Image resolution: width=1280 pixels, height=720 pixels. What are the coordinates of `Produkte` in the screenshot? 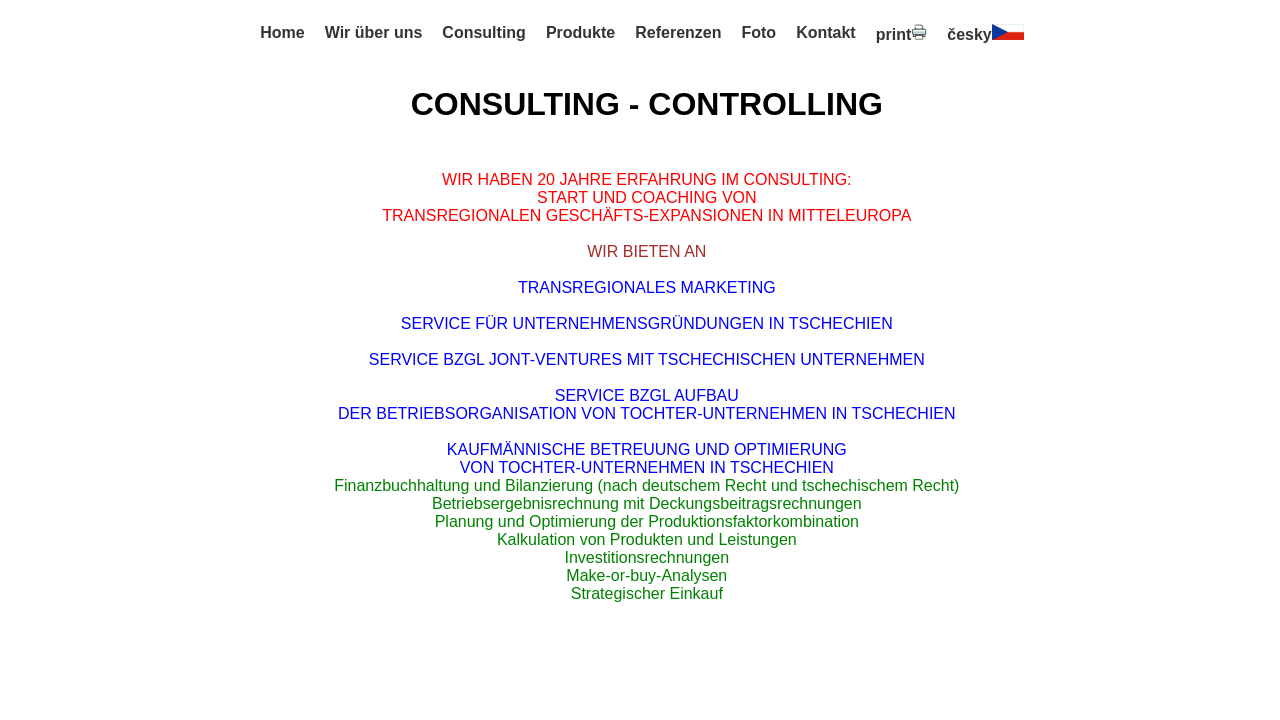 It's located at (580, 32).